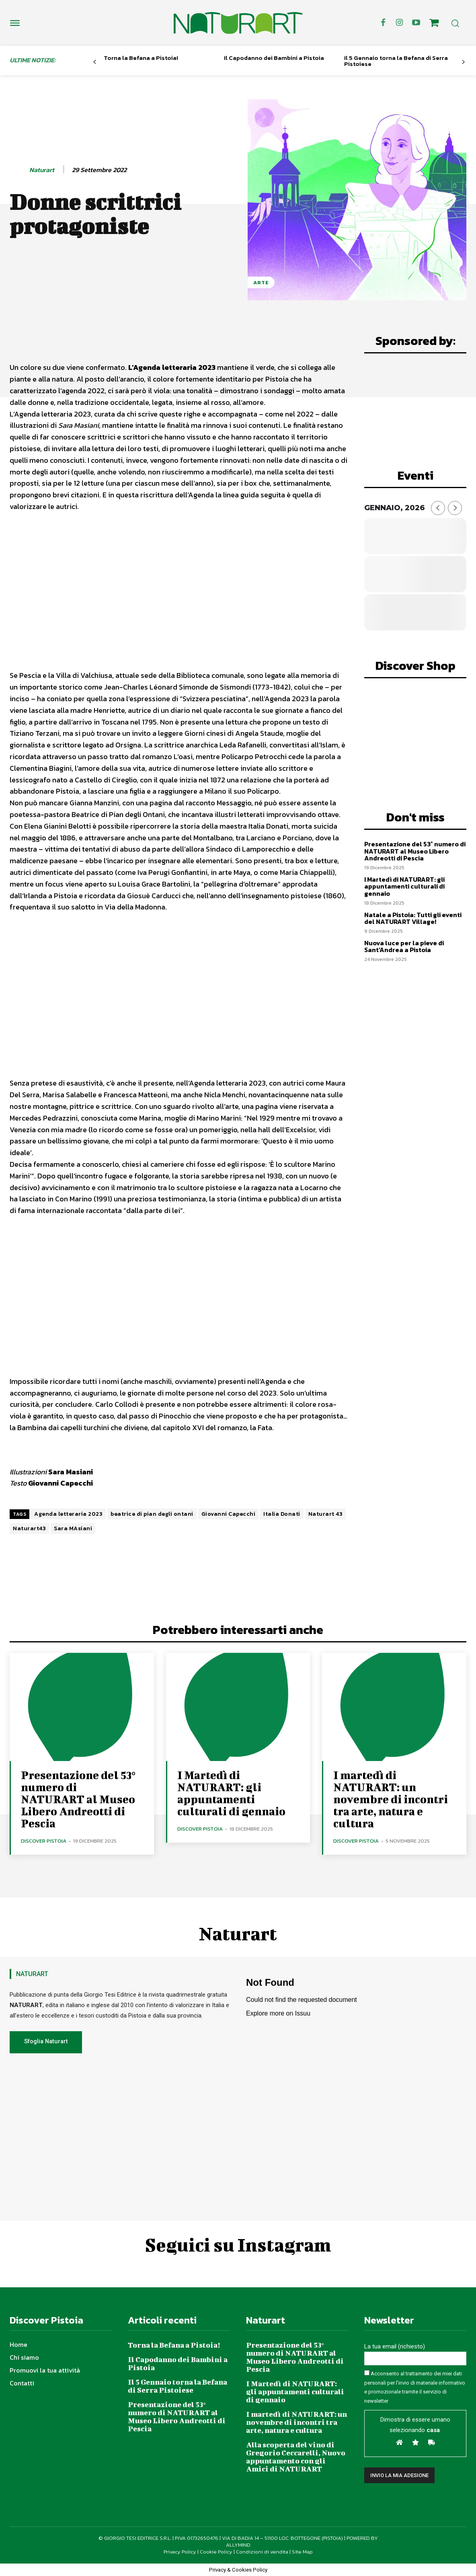 The width and height of the screenshot is (476, 2576). What do you see at coordinates (43, 1841) in the screenshot?
I see `Discover Pistoia` at bounding box center [43, 1841].